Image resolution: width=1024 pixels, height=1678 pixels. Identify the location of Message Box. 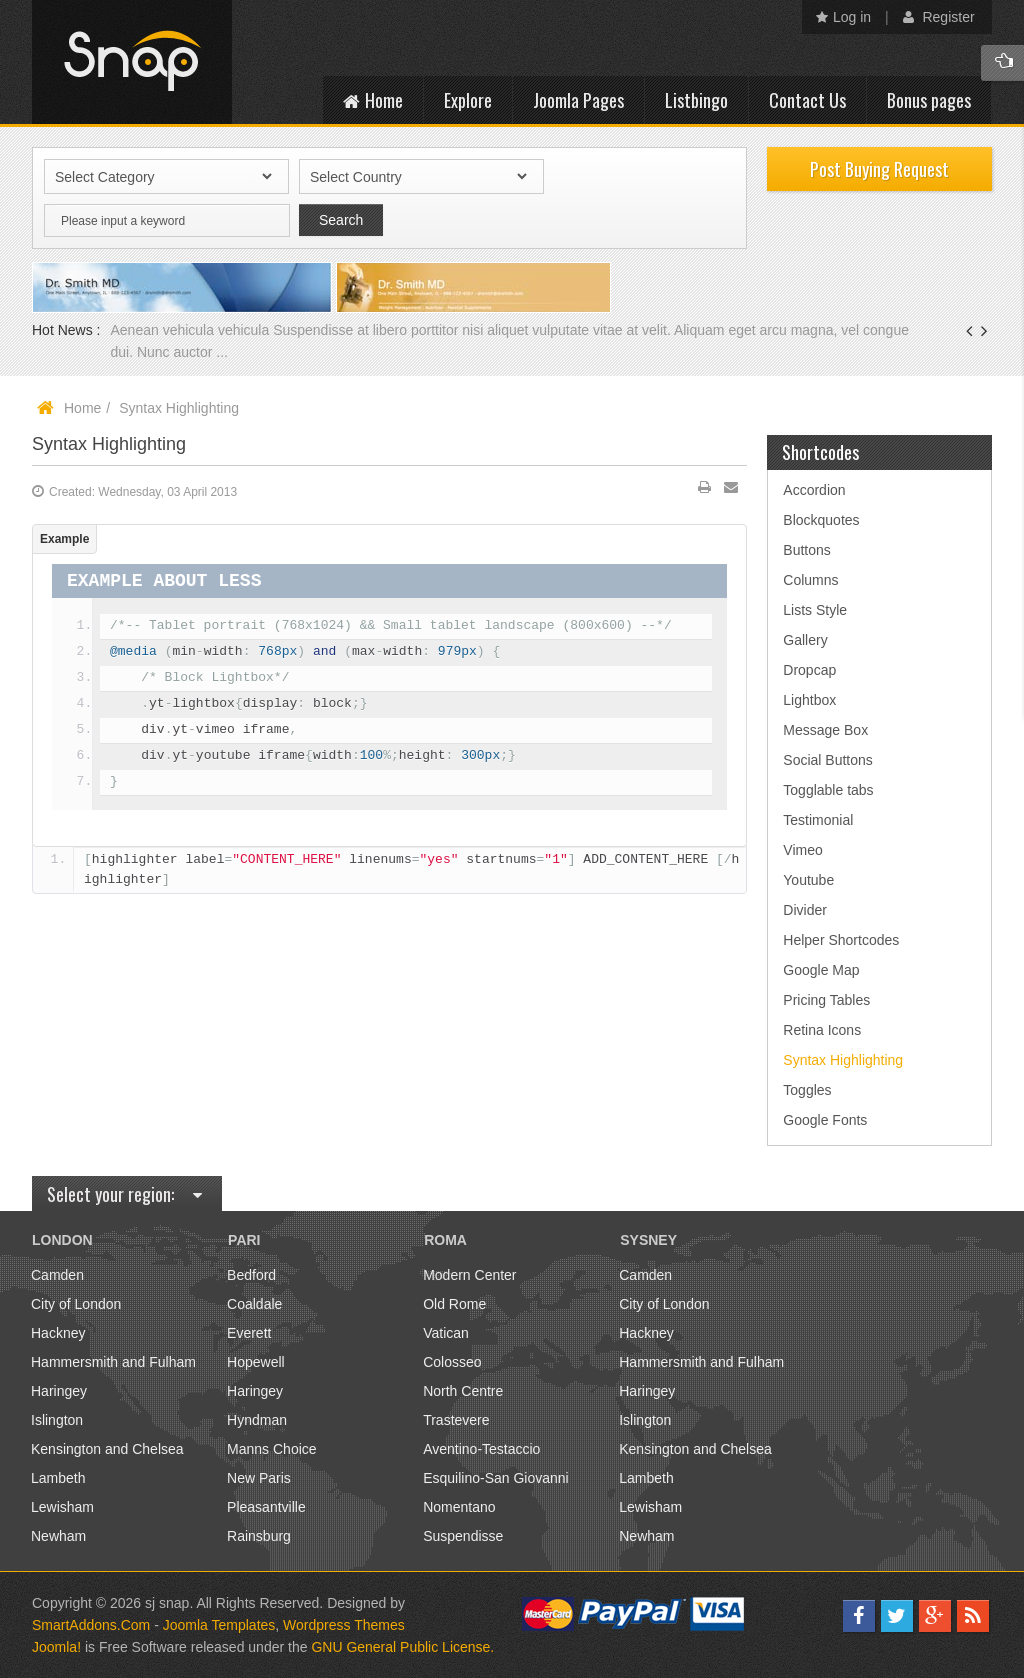
(825, 730).